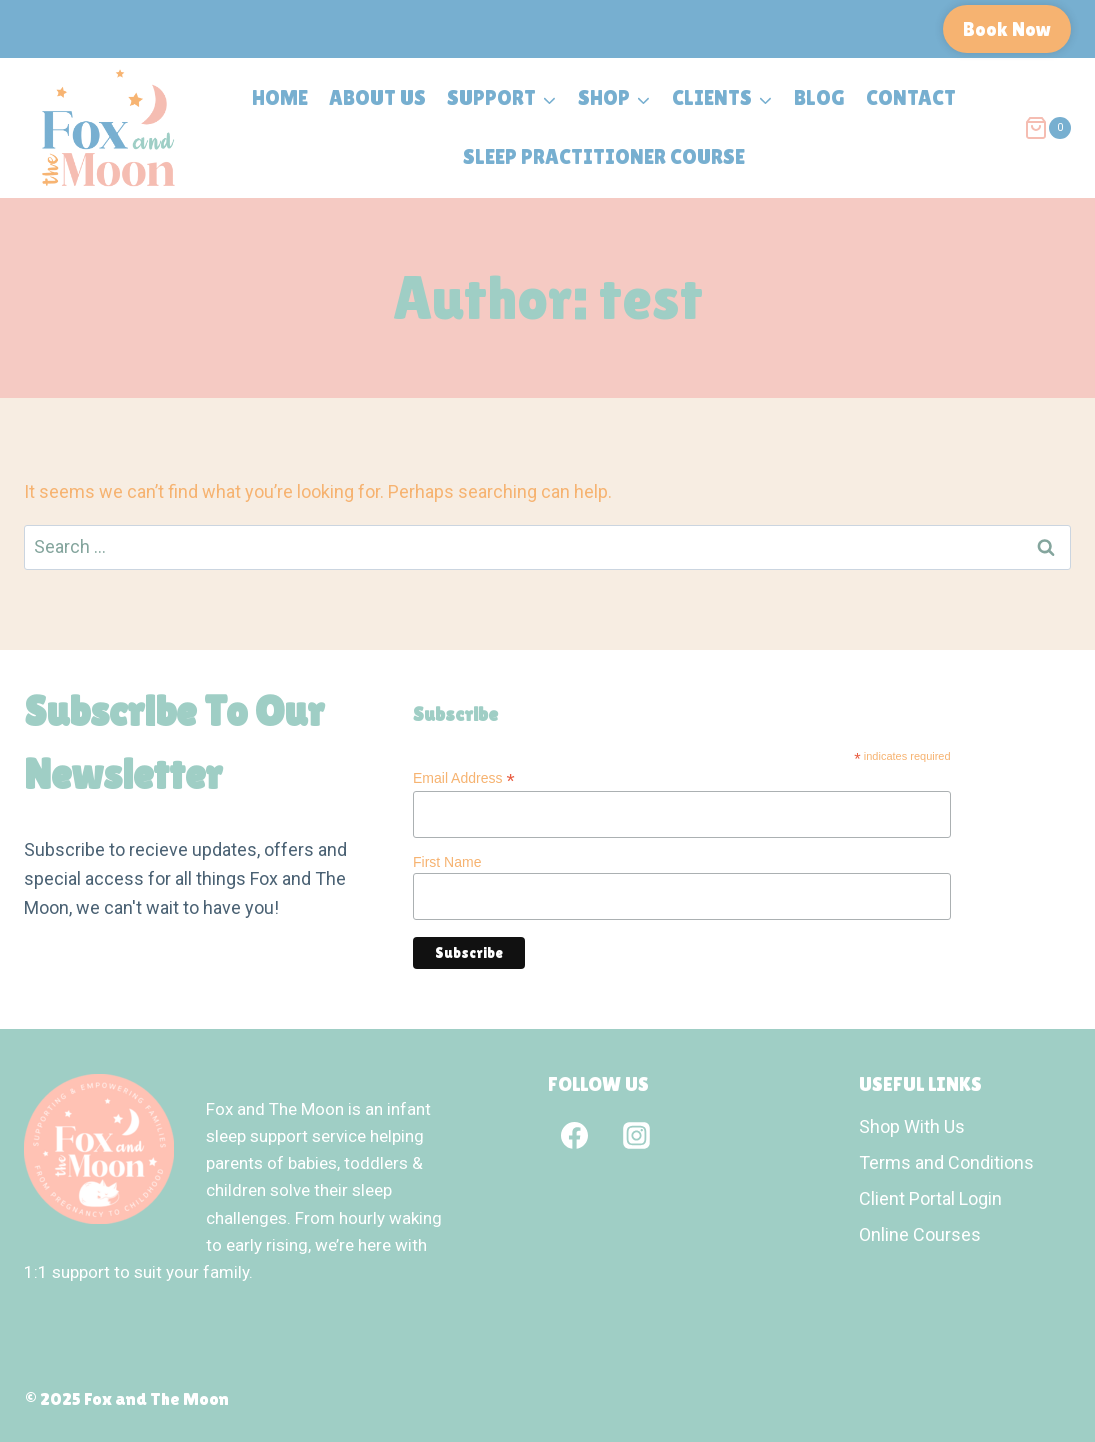 The height and width of the screenshot is (1442, 1095). Describe the element at coordinates (912, 1126) in the screenshot. I see `Shop With Us` at that location.